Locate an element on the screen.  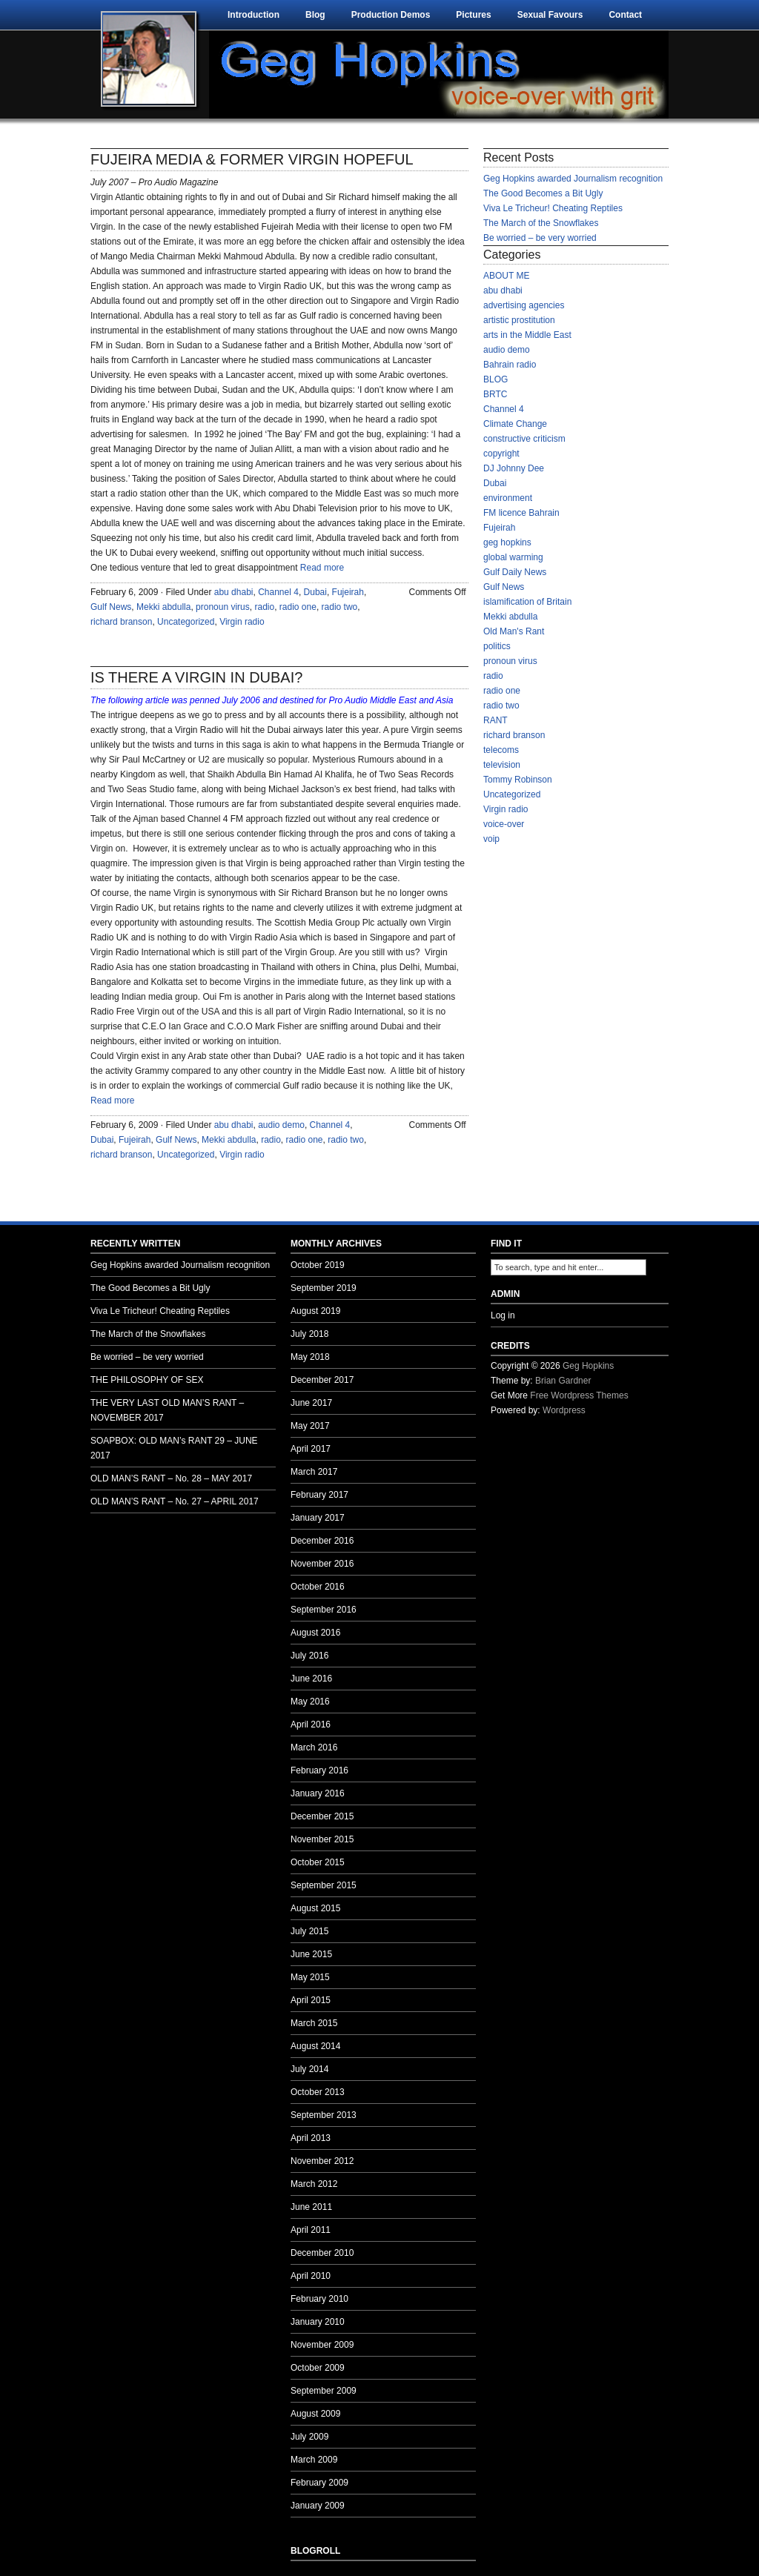
SOAPBOX: OLD MAN’s RANT 29 – JUNE 2017 is located at coordinates (174, 1448).